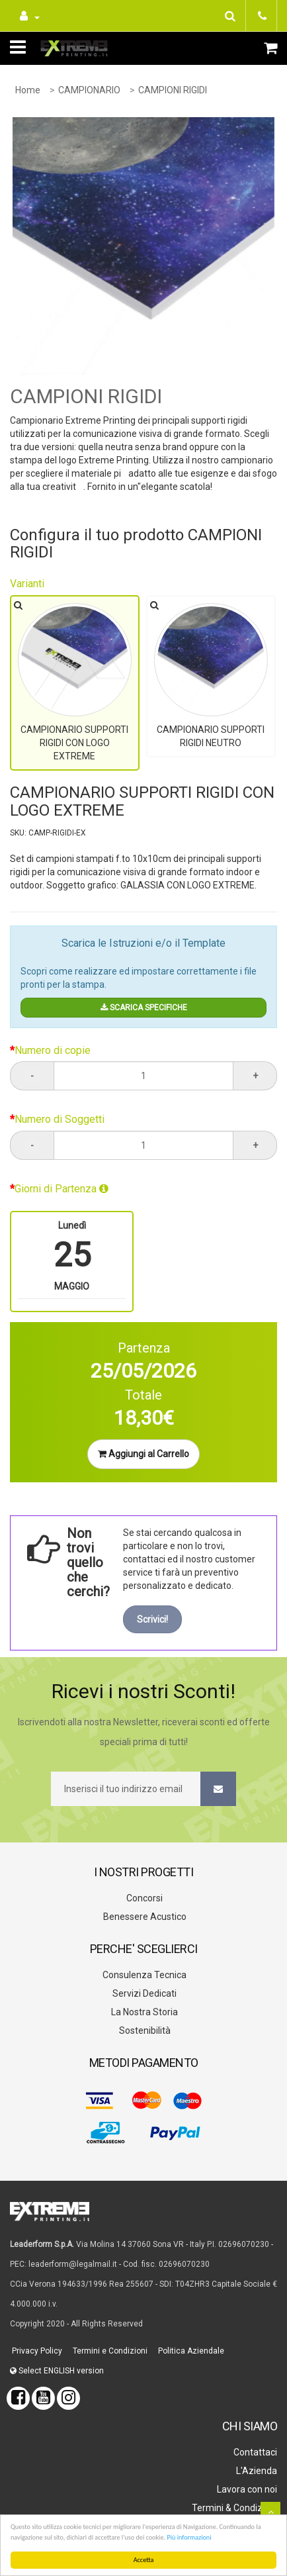  Describe the element at coordinates (254, 2449) in the screenshot. I see `Contattaci` at that location.